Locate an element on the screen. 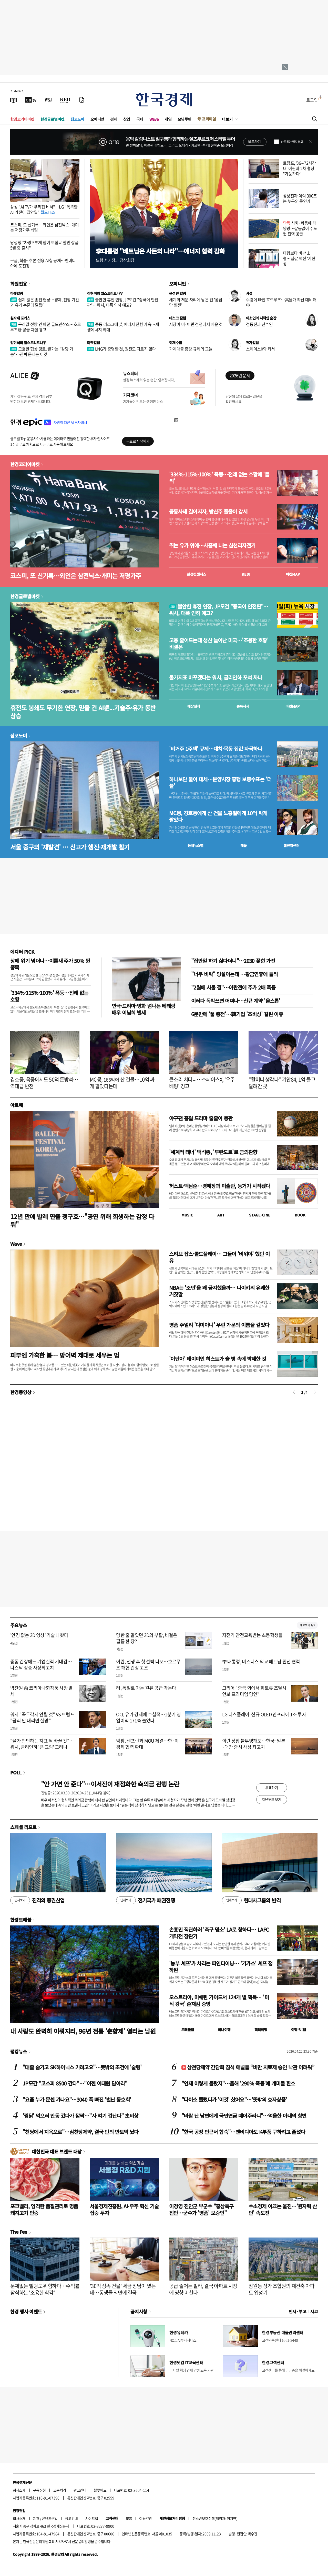 This screenshot has width=328, height=2576. "대졸 숨기고 SK하이닉스 가려고요"…뜻밖의 조건에 '술렁' is located at coordinates (82, 2067).